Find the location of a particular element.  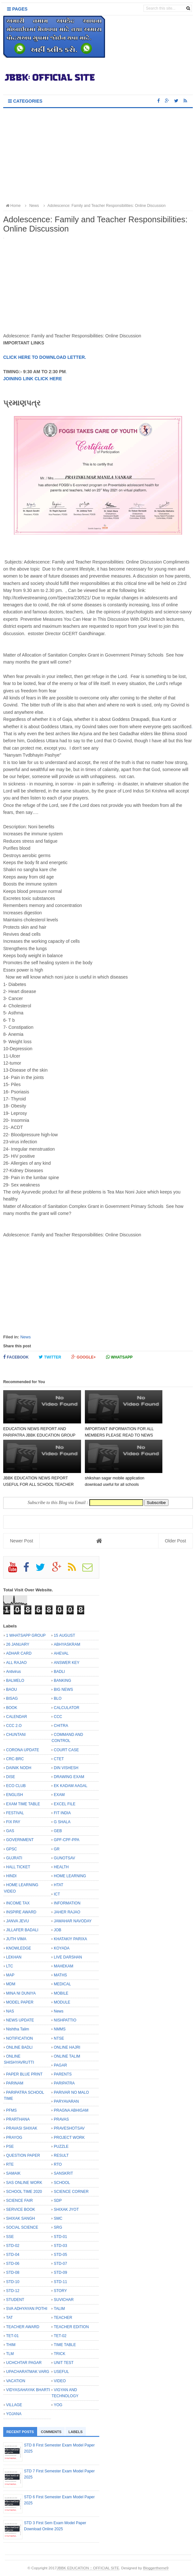

Comments is located at coordinates (51, 2432).